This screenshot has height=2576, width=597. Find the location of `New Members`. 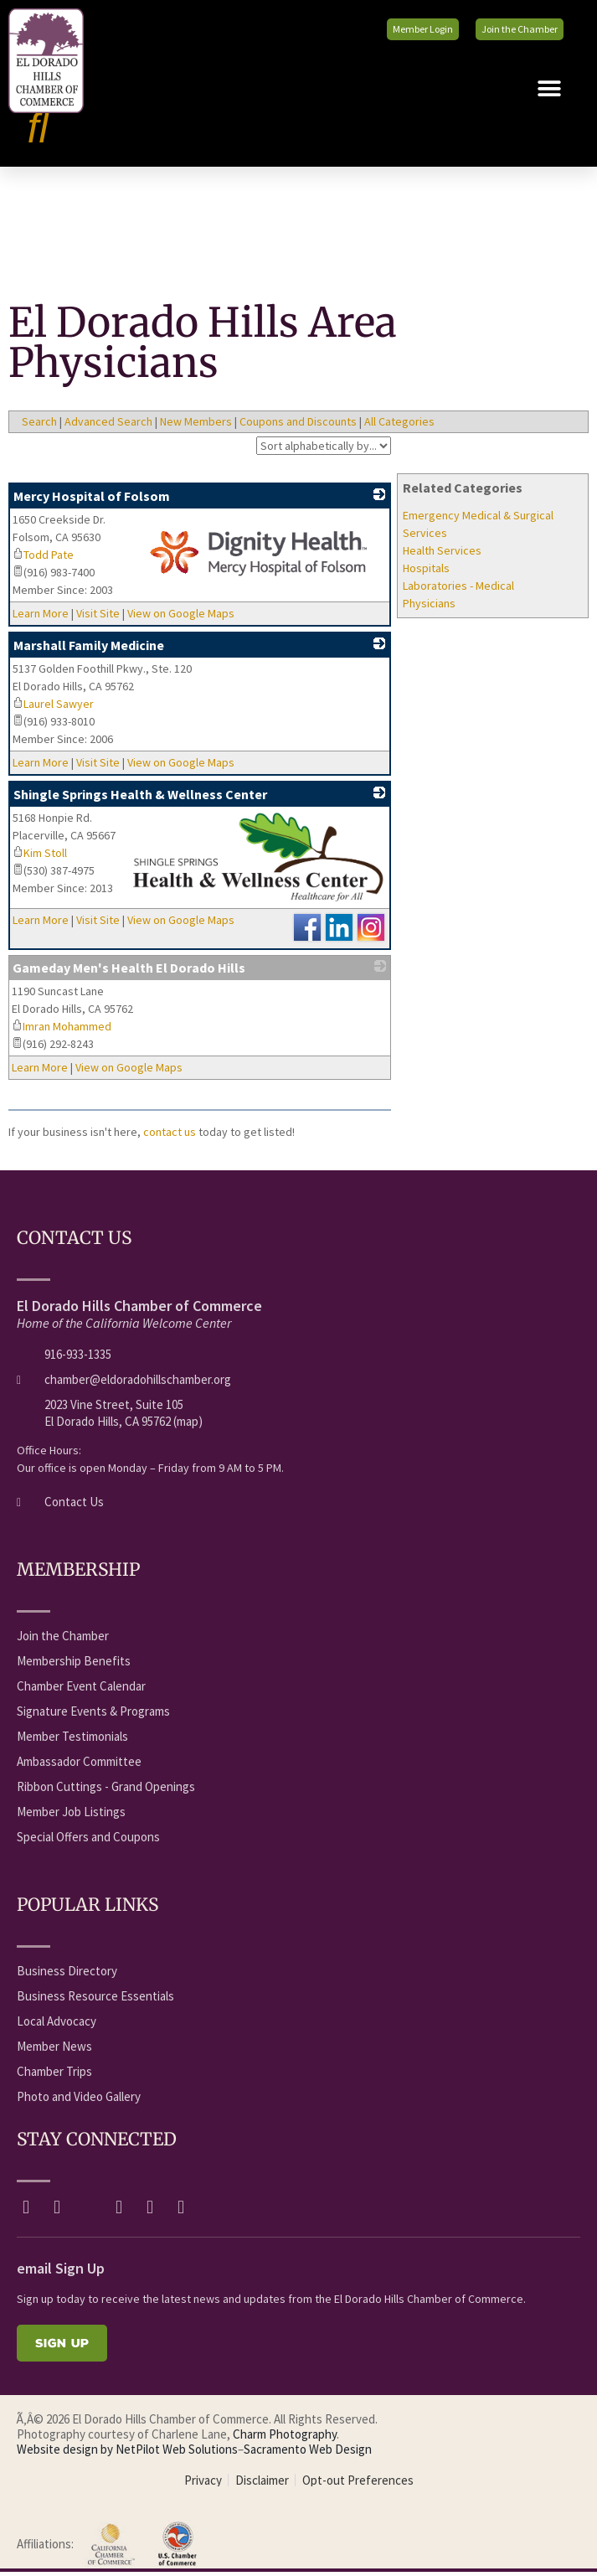

New Members is located at coordinates (196, 425).